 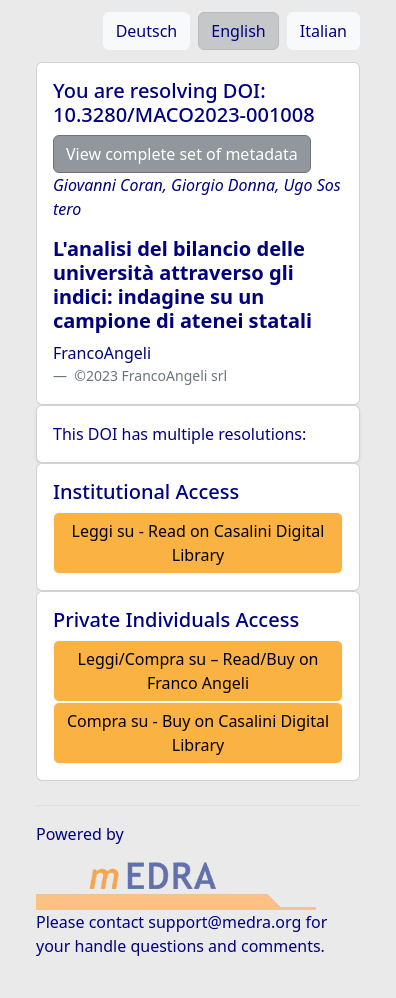 What do you see at coordinates (147, 31) in the screenshot?
I see `Deutsch` at bounding box center [147, 31].